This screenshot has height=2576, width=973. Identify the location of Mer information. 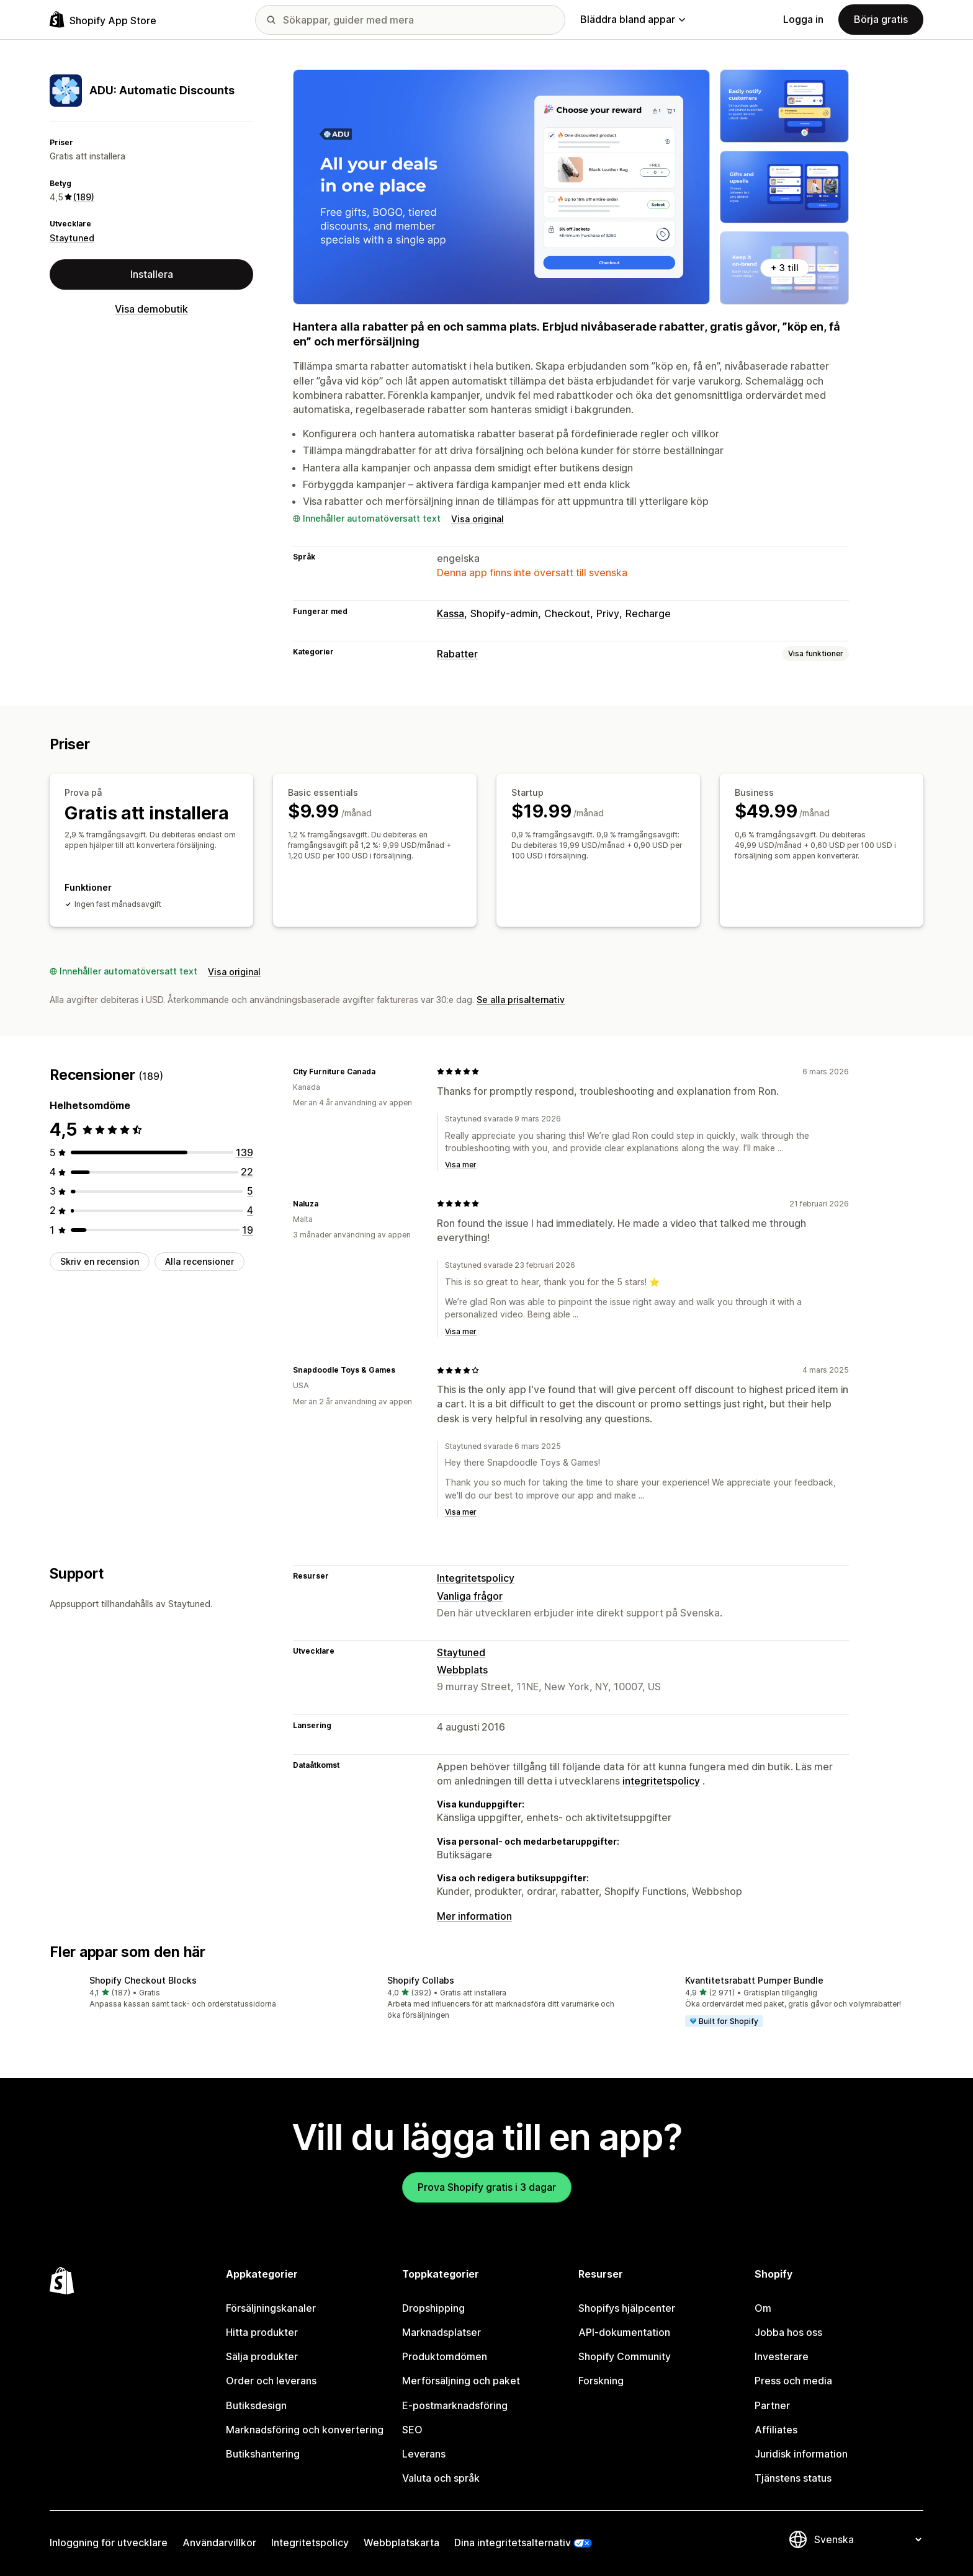
(474, 1911).